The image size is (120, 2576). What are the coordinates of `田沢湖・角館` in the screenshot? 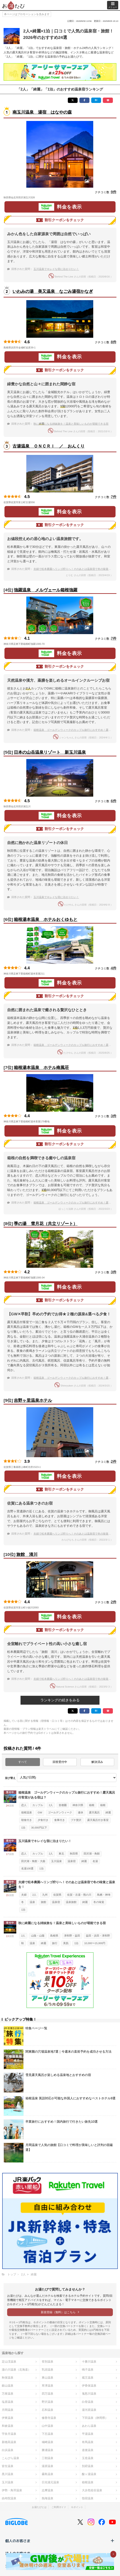 It's located at (92, 1853).